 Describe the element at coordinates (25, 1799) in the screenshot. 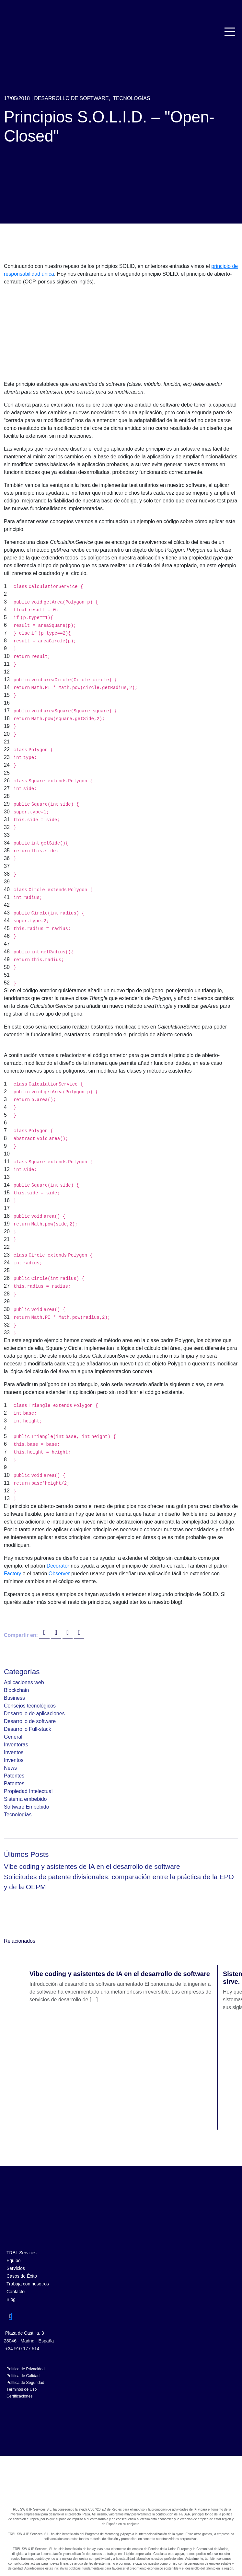

I see `Sistema embebido` at that location.